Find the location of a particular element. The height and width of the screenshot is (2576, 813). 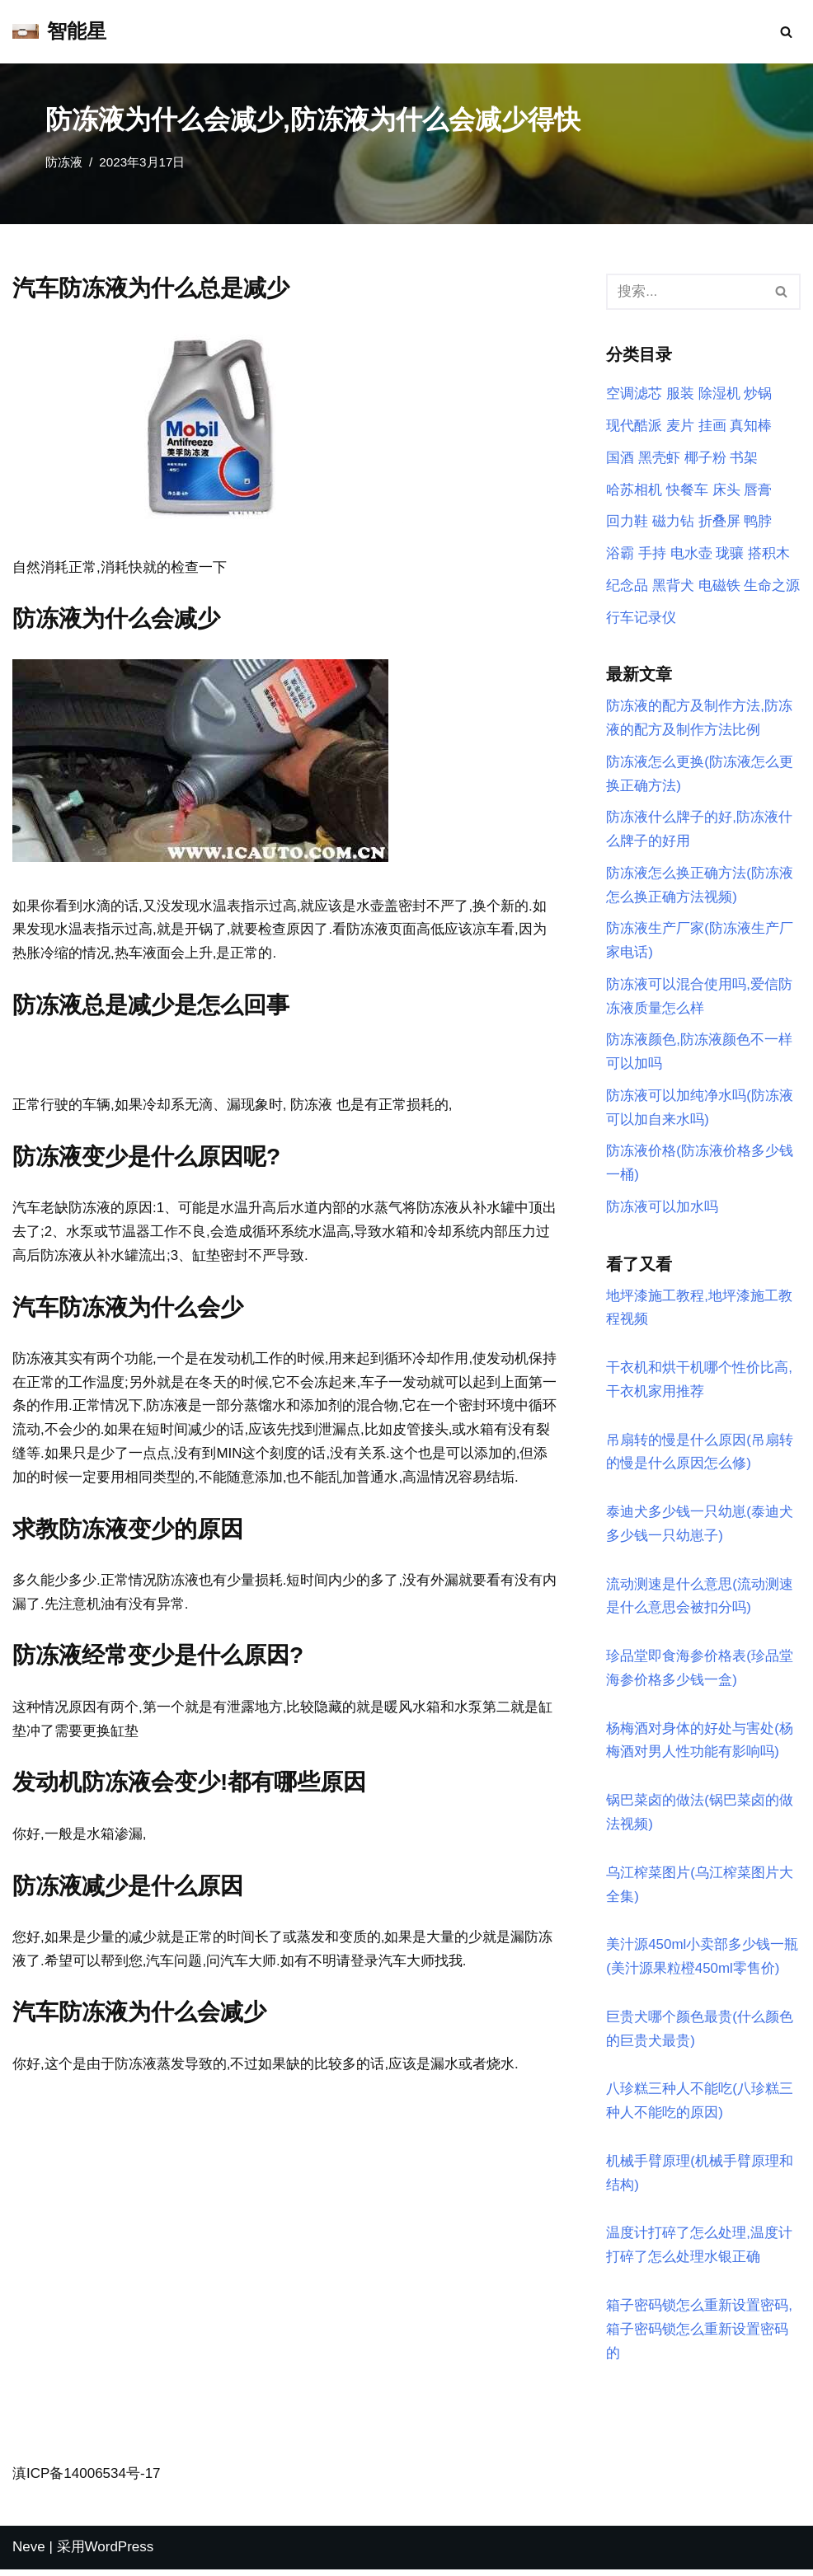

行车记录仪 is located at coordinates (641, 618).